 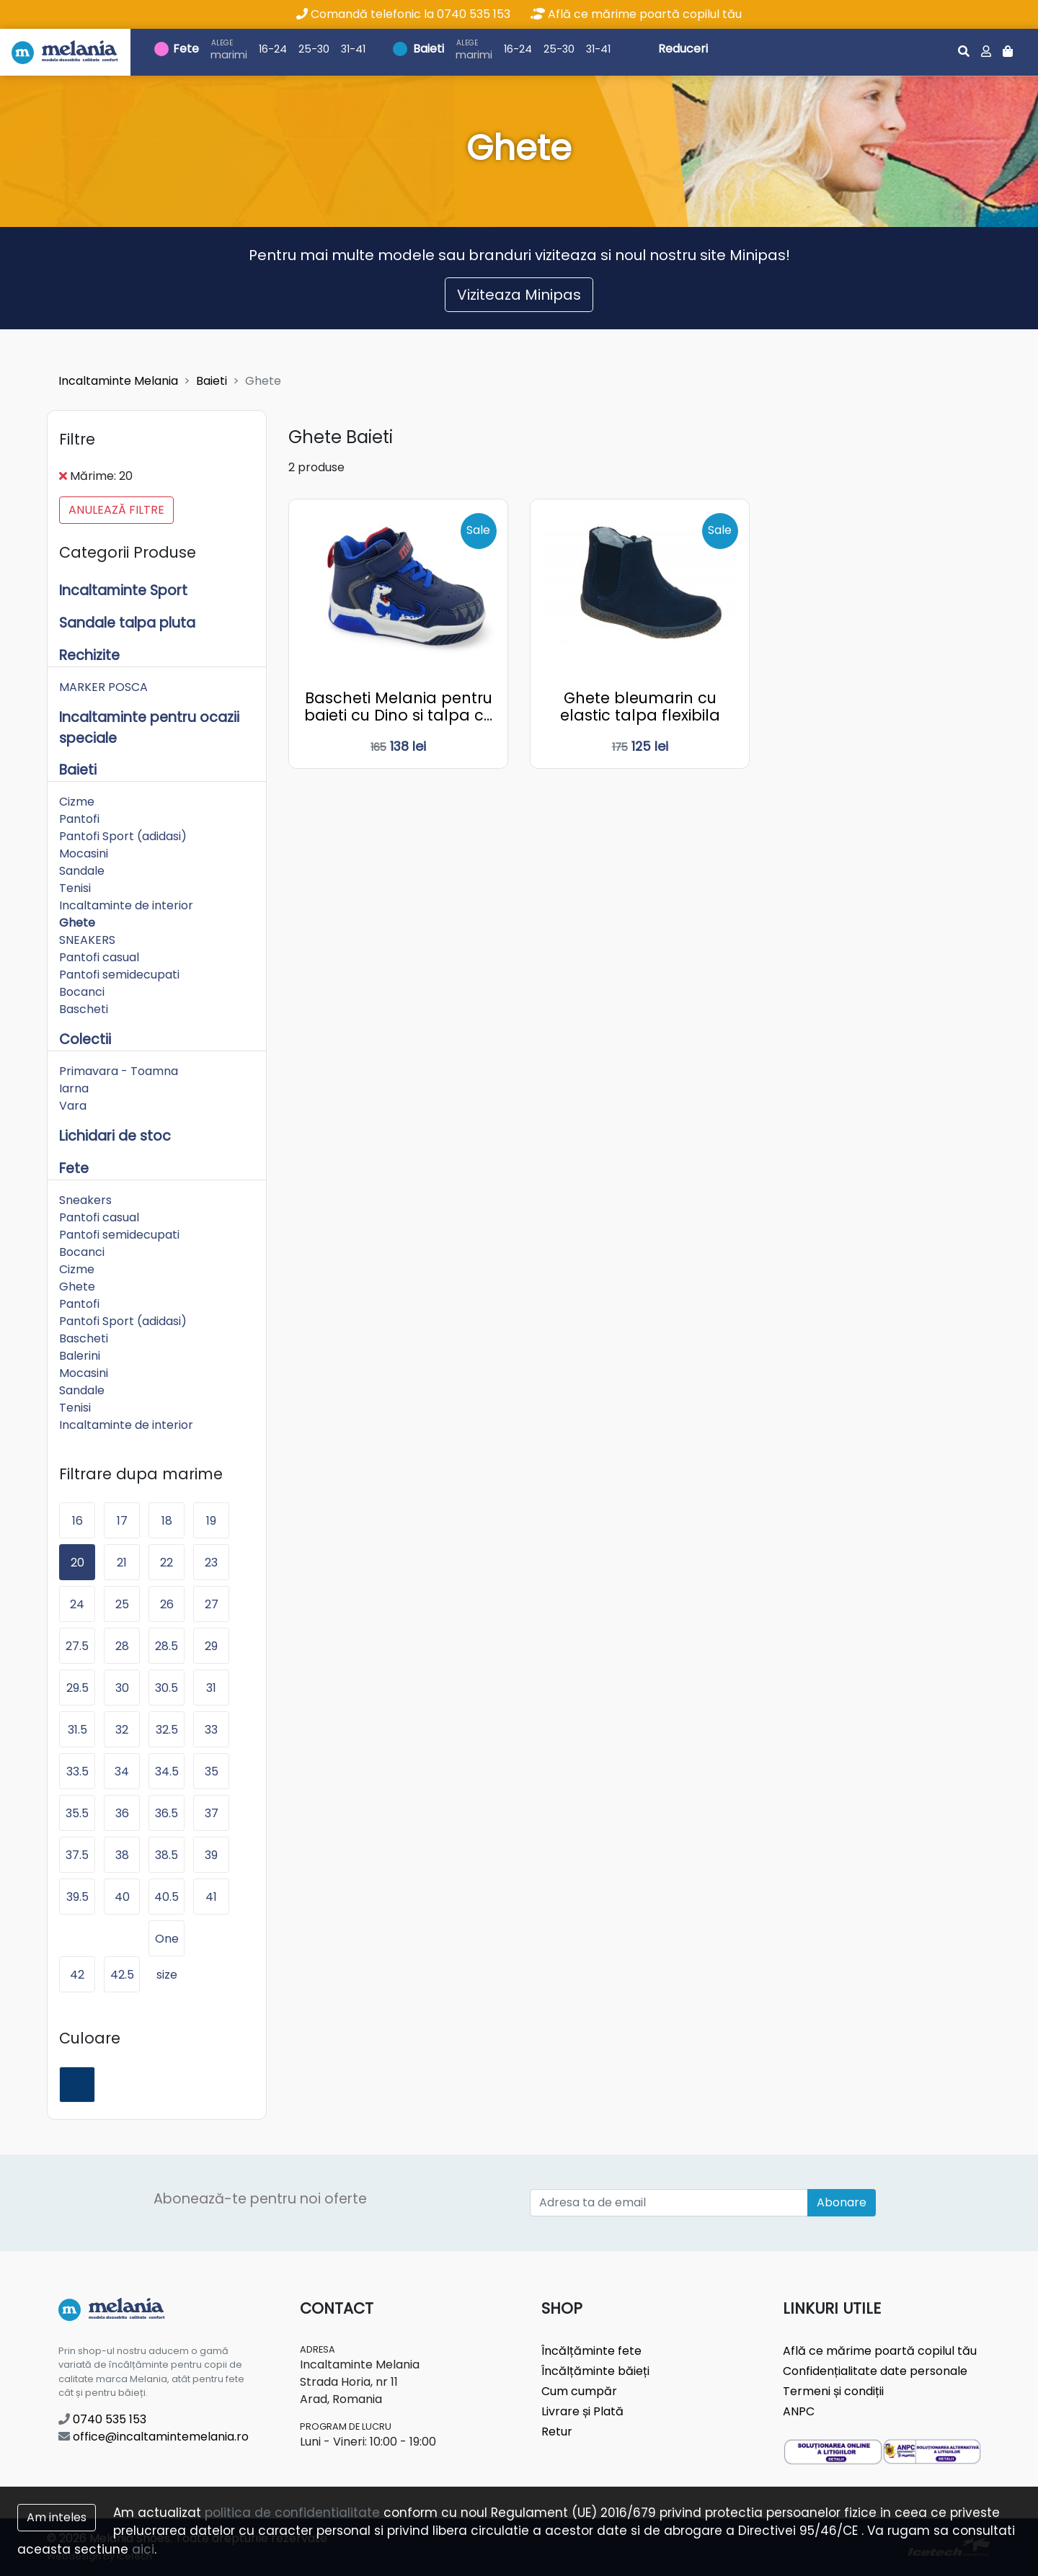 What do you see at coordinates (77, 1729) in the screenshot?
I see `31.5` at bounding box center [77, 1729].